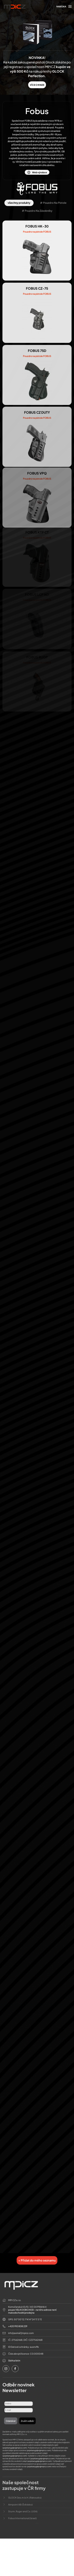 This screenshot has width=74, height=2576. Describe the element at coordinates (14, 7) in the screenshot. I see `[TPL_YOOTHEME_BACK_TO_HOME]` at that location.